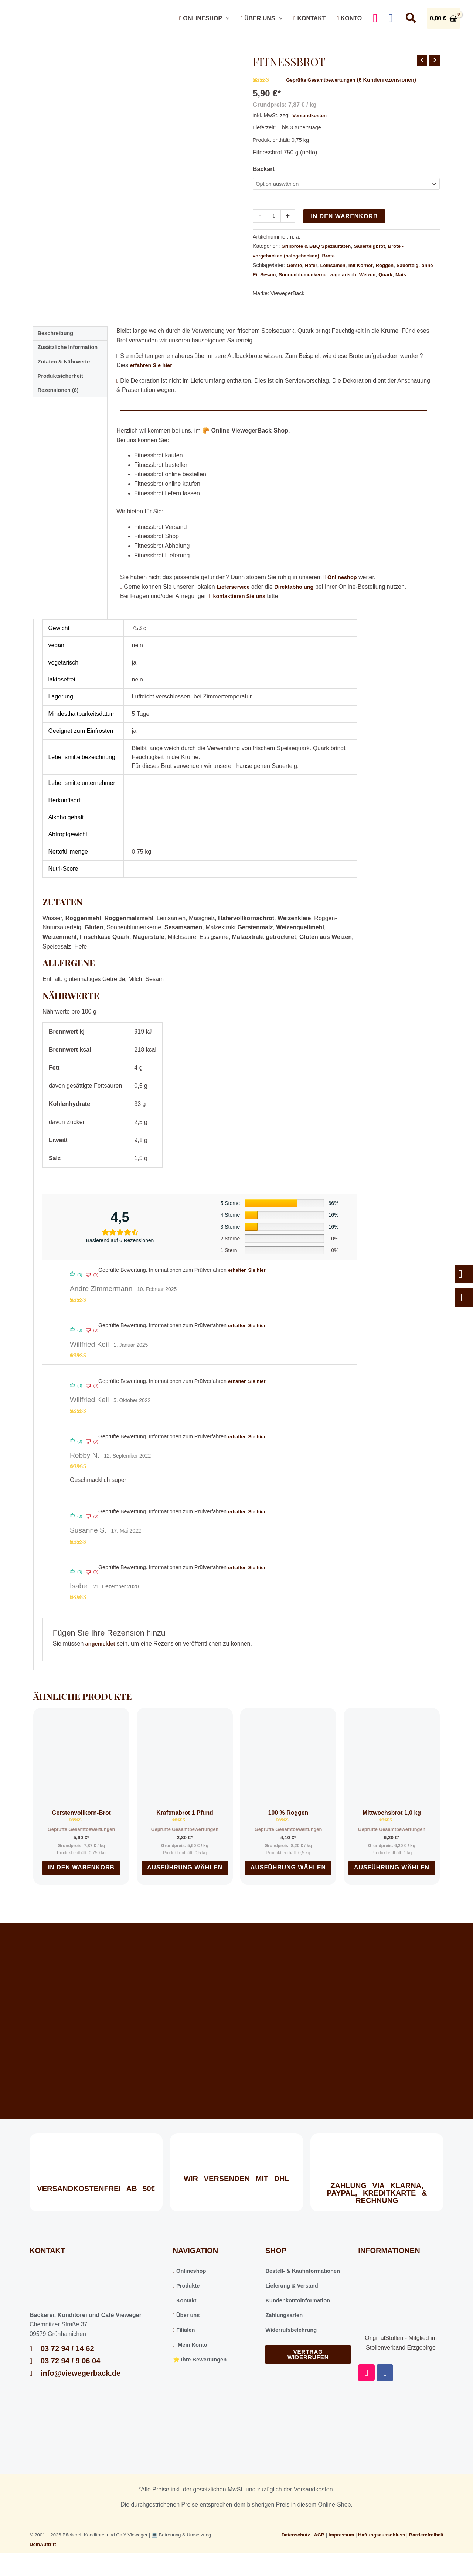 The height and width of the screenshot is (2576, 473). I want to click on Sauerteig, so click(418, 266).